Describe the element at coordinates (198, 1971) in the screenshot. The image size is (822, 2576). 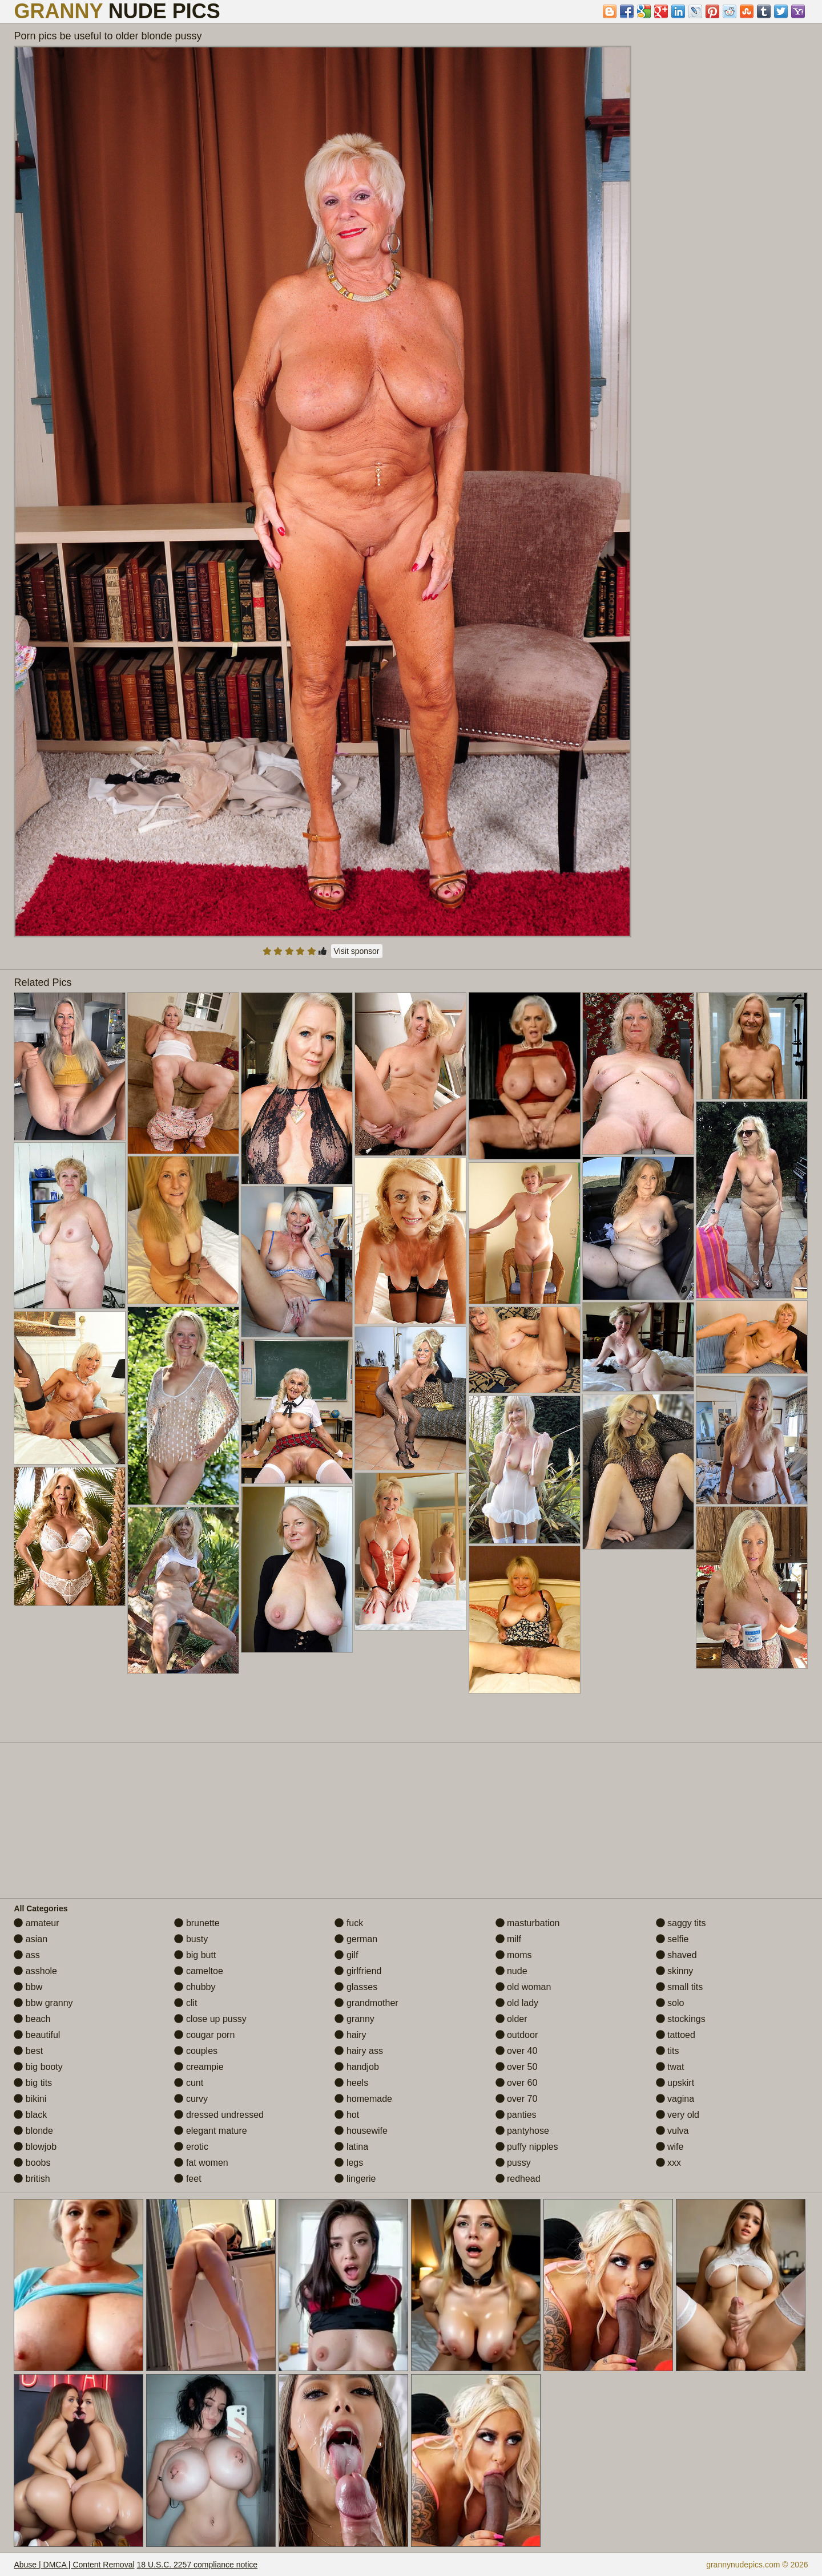
I see `cameltoe` at that location.